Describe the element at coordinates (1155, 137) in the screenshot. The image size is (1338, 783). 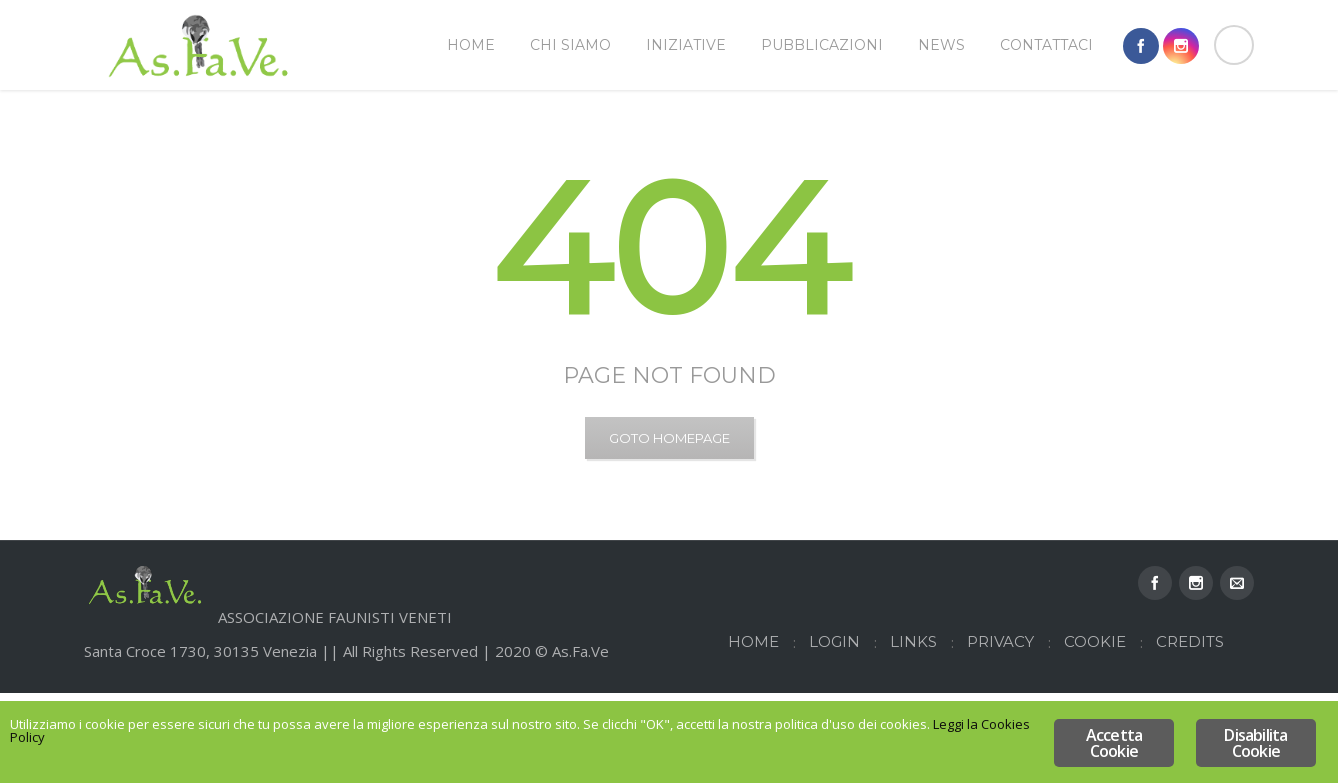
I see `Home` at that location.